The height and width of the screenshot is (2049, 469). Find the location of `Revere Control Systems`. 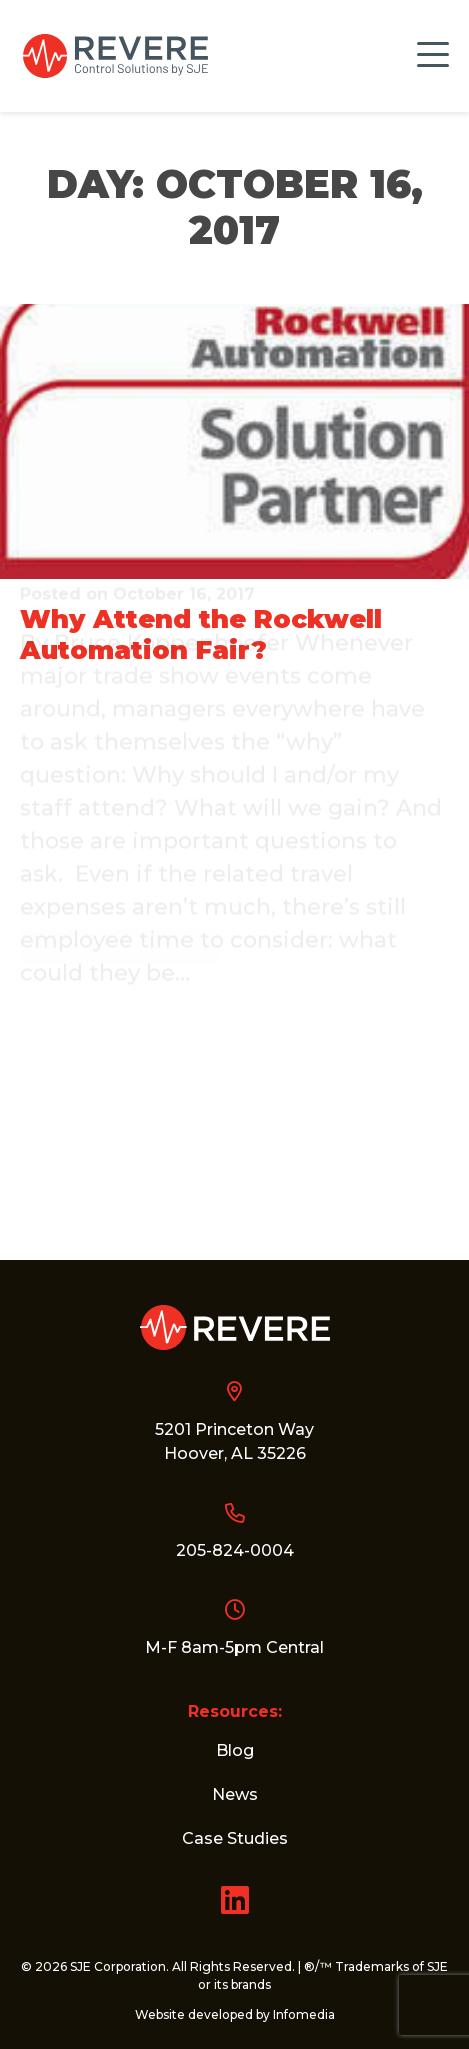

Revere Control Systems is located at coordinates (115, 56).